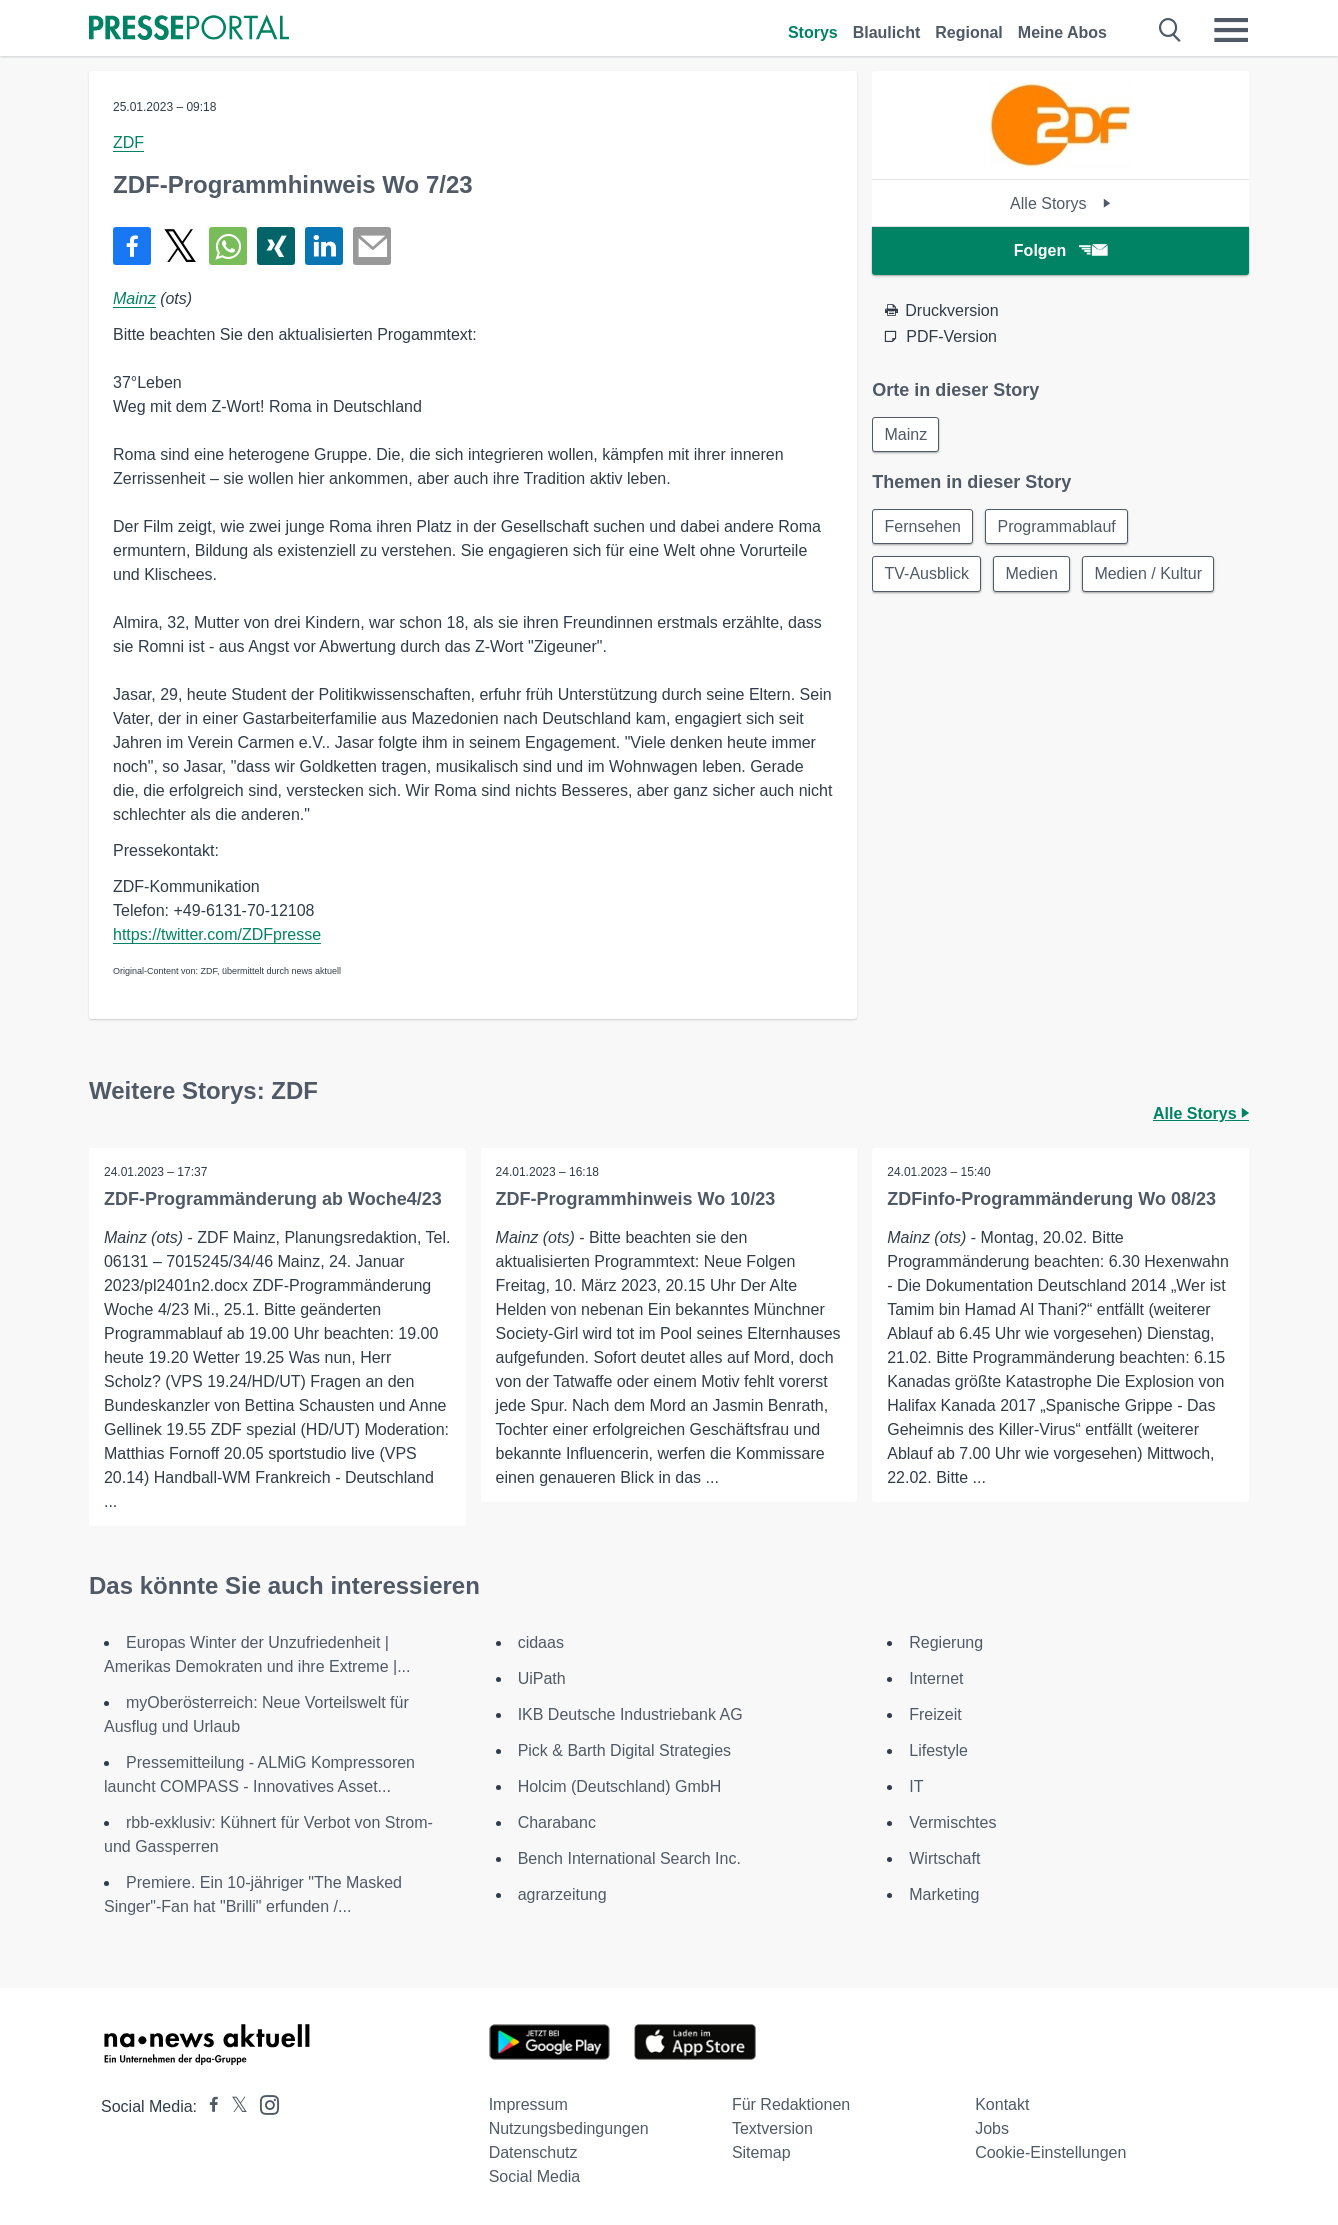  I want to click on Medien, so click(1034, 575).